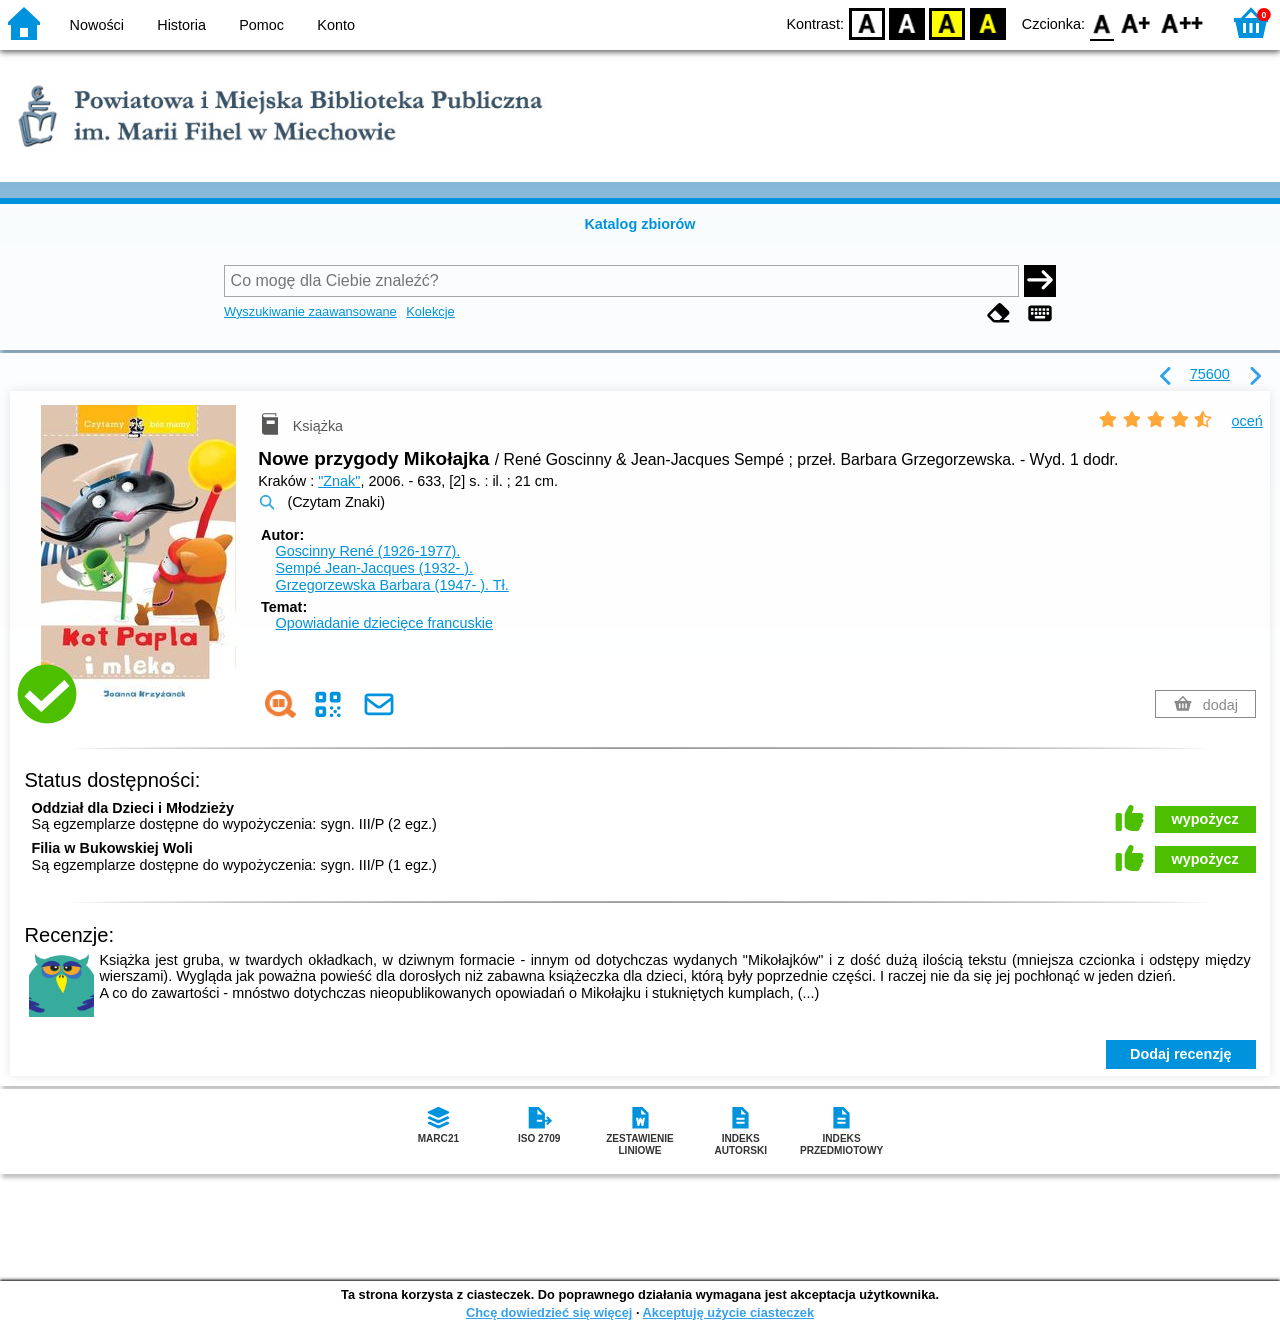 This screenshot has height=1330, width=1280. Describe the element at coordinates (384, 623) in the screenshot. I see `Opowiadanie dziecięce francuskie` at that location.